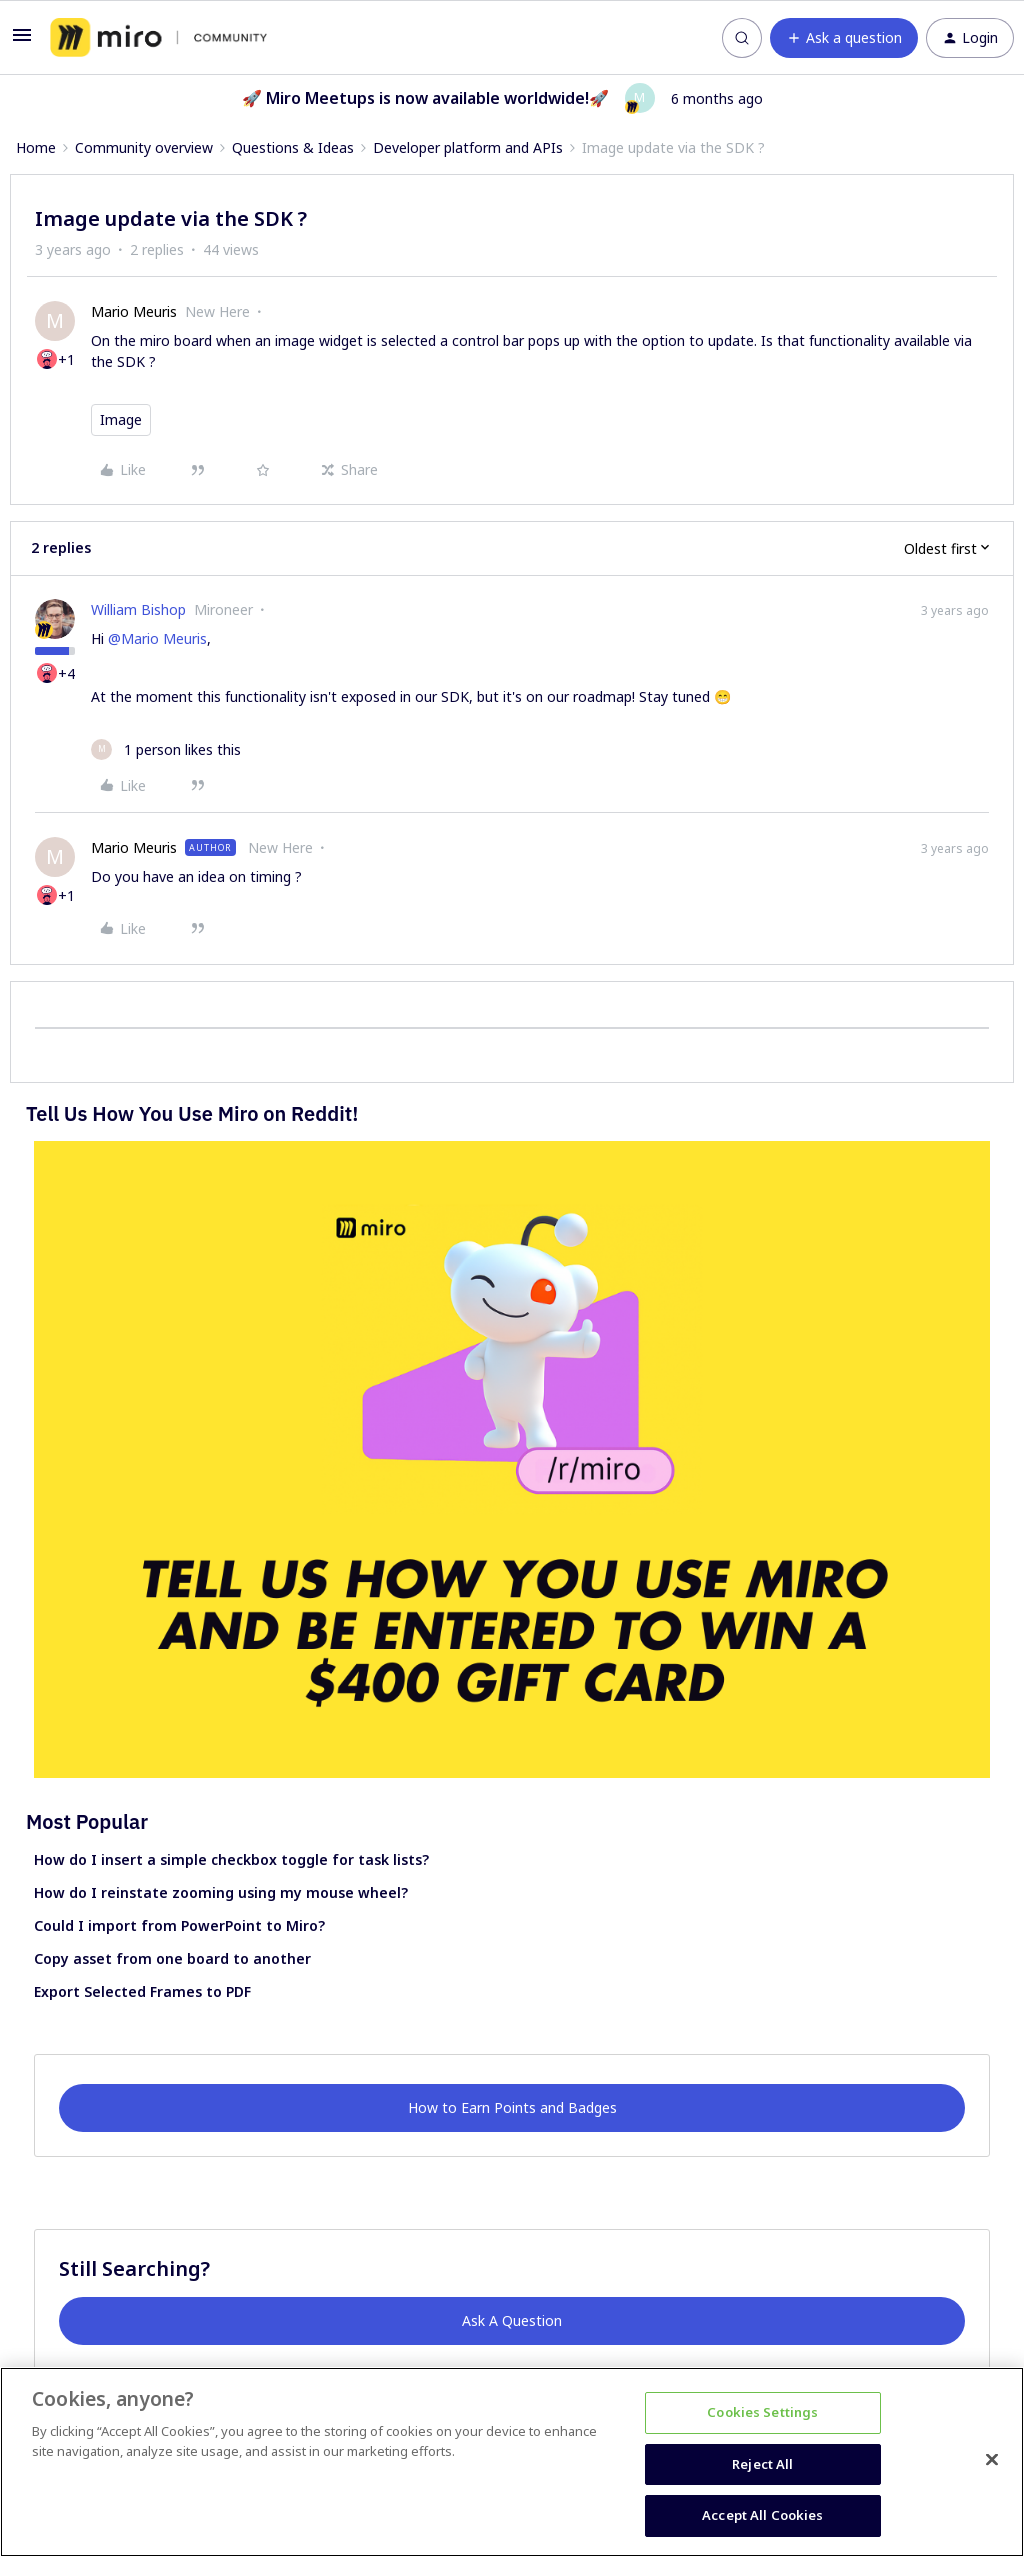 The width and height of the screenshot is (1024, 2557). What do you see at coordinates (134, 311) in the screenshot?
I see `Mario Meuris` at bounding box center [134, 311].